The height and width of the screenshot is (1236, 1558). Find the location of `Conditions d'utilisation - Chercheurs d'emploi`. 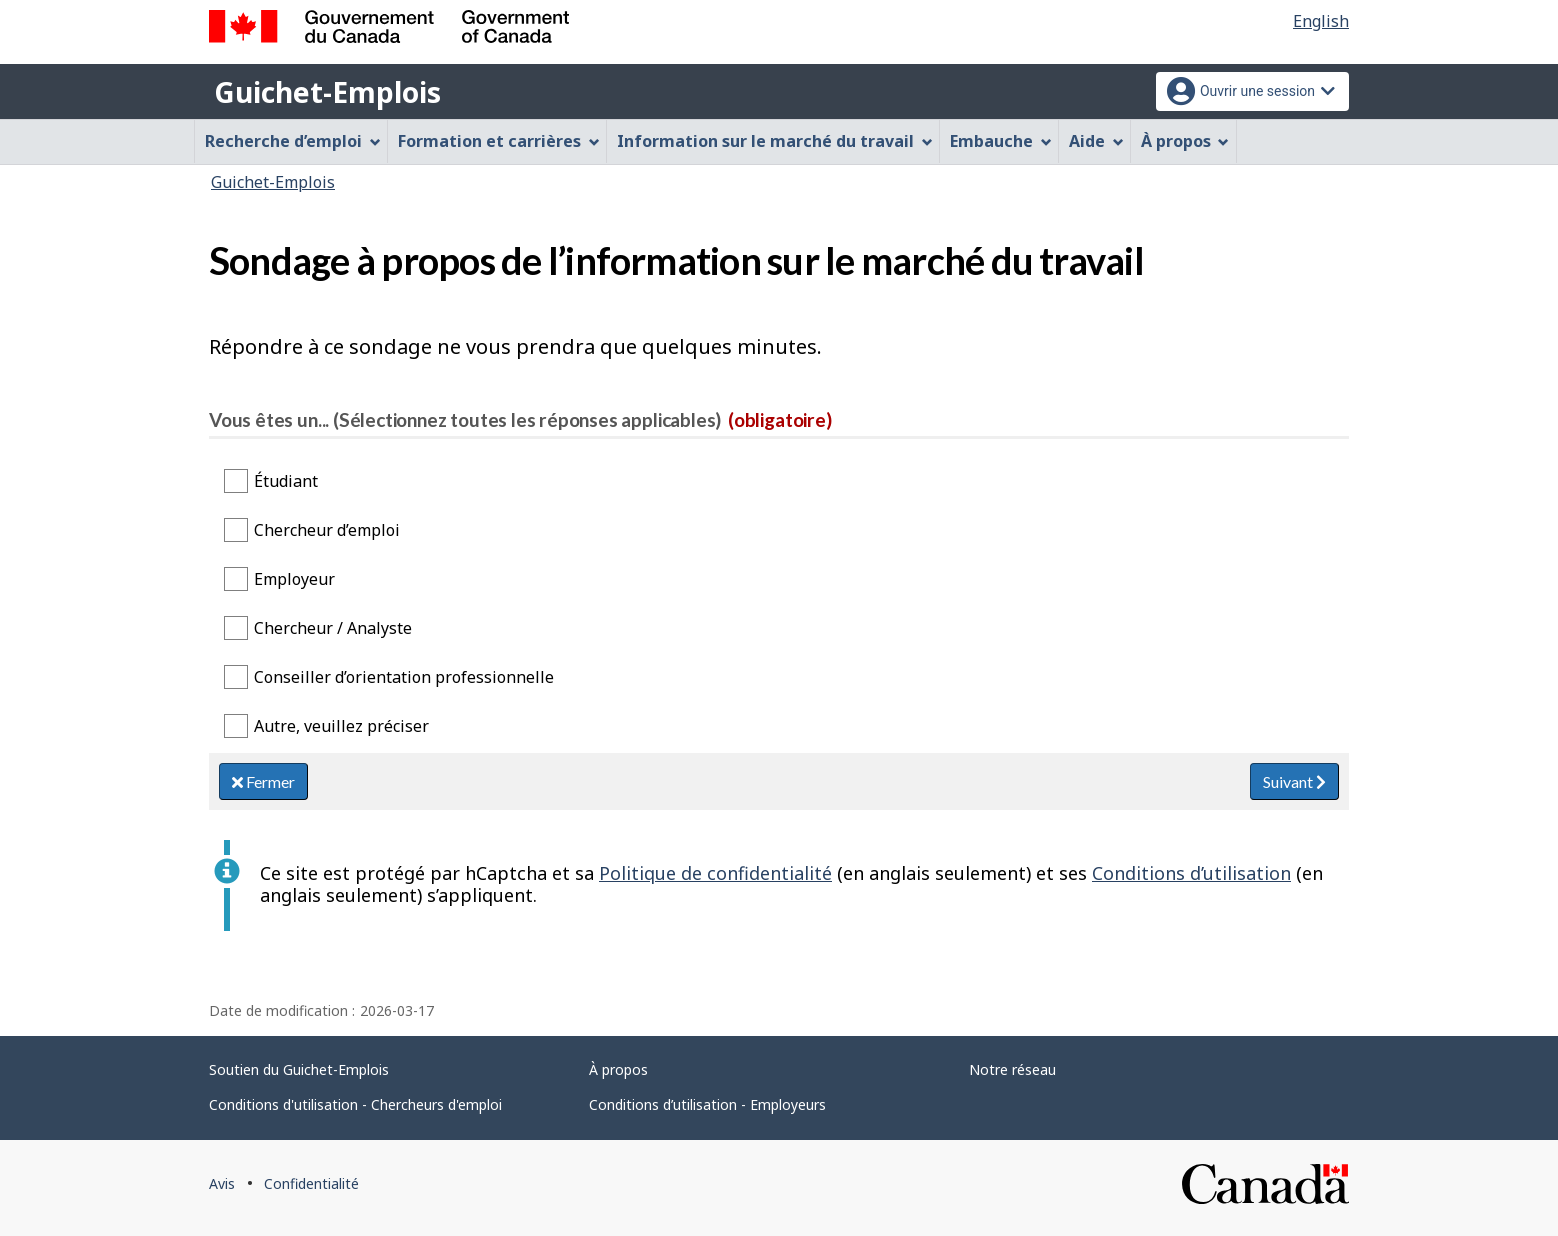

Conditions d'utilisation - Chercheurs d'emploi is located at coordinates (355, 1104).